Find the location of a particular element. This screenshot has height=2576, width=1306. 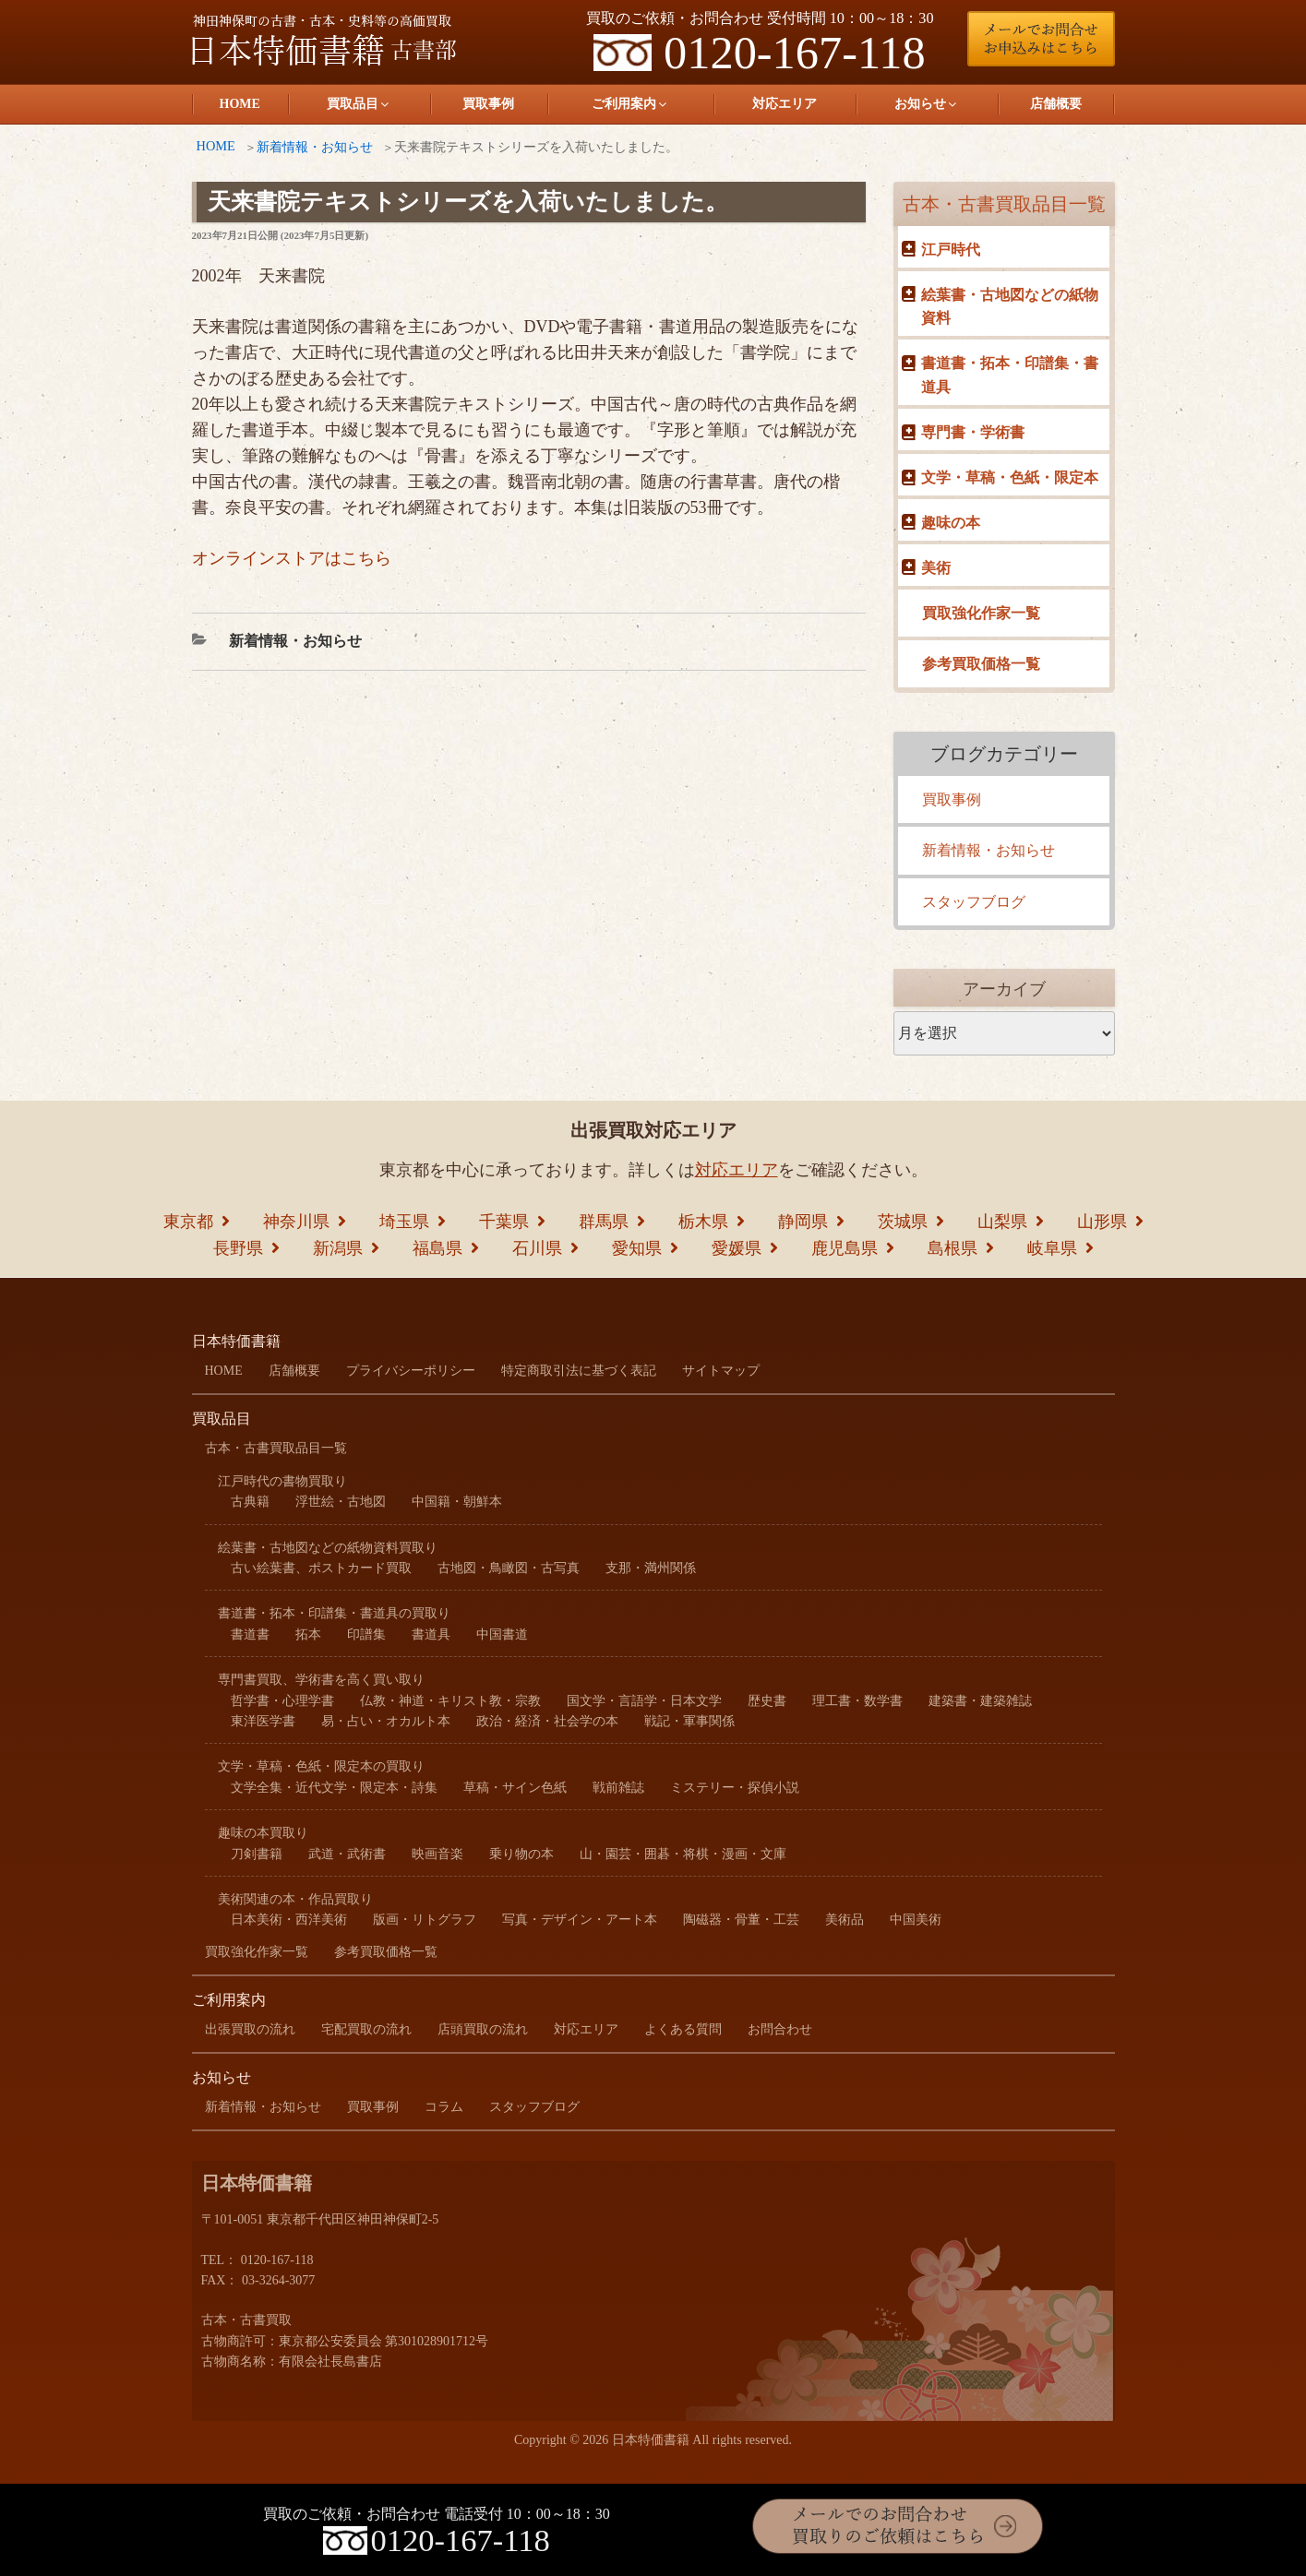

易・占い・オカルト本 is located at coordinates (385, 1721).